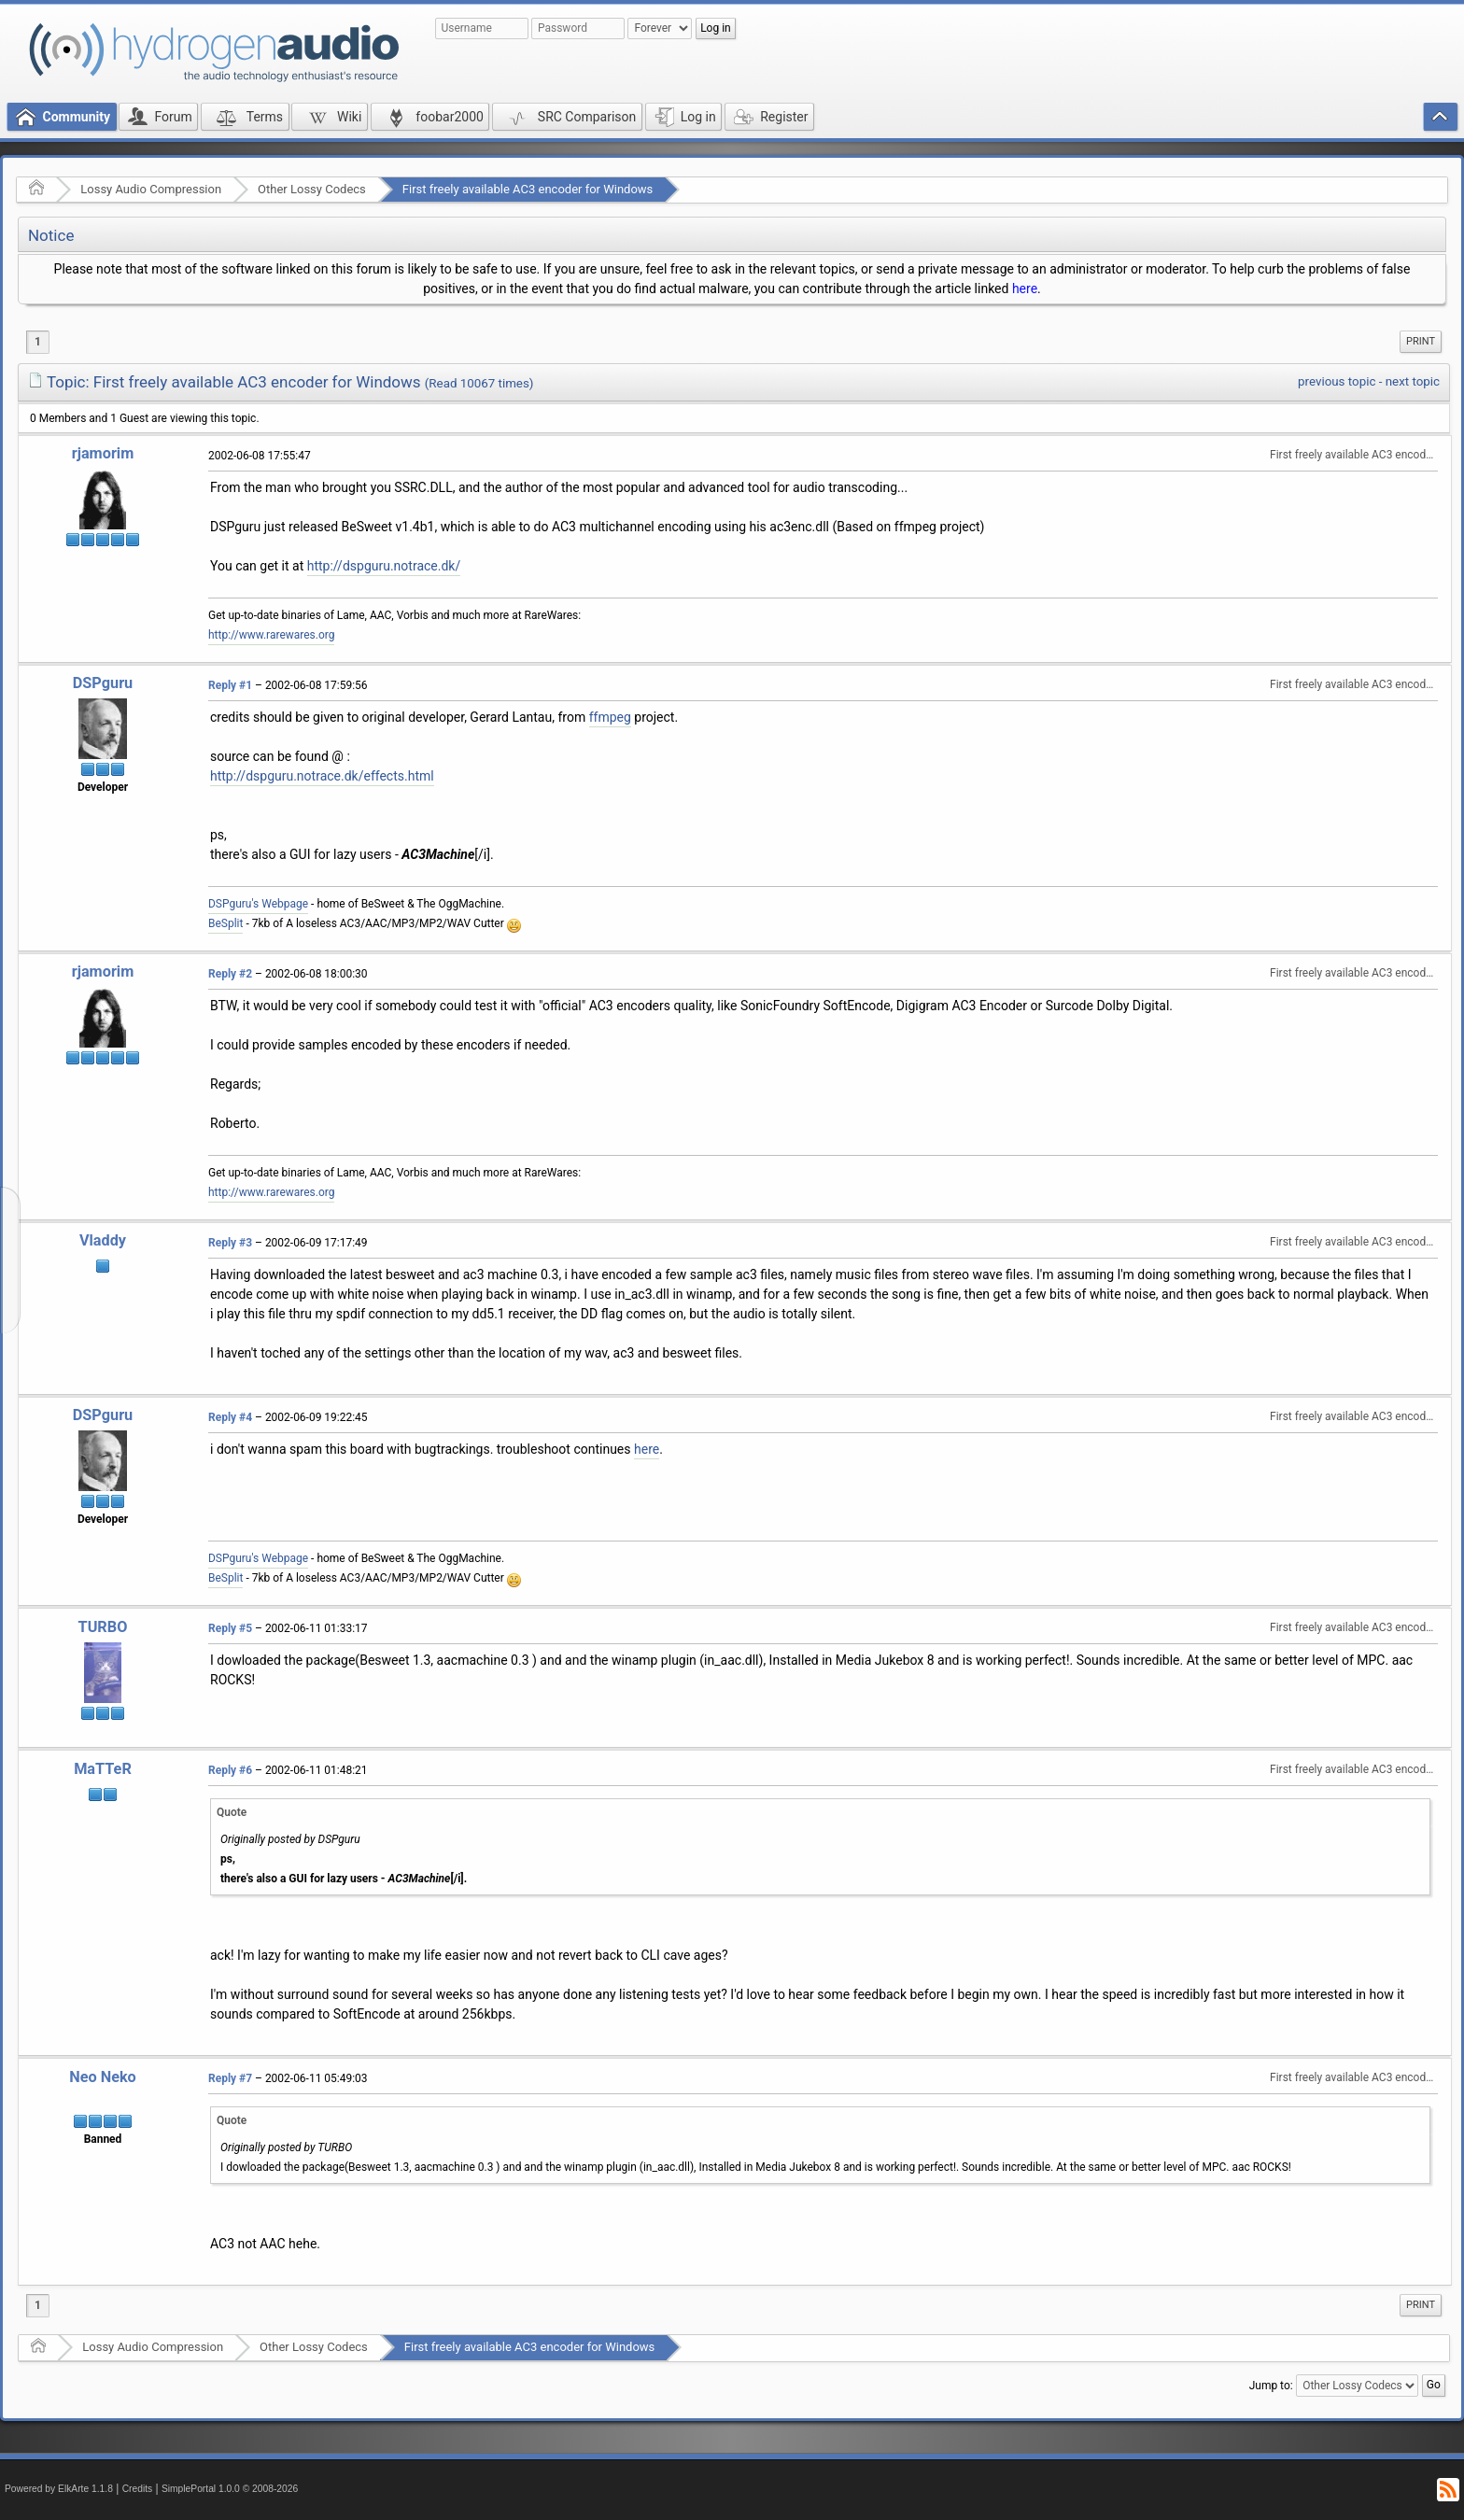 The image size is (1464, 2520). I want to click on Reply #1, so click(230, 685).